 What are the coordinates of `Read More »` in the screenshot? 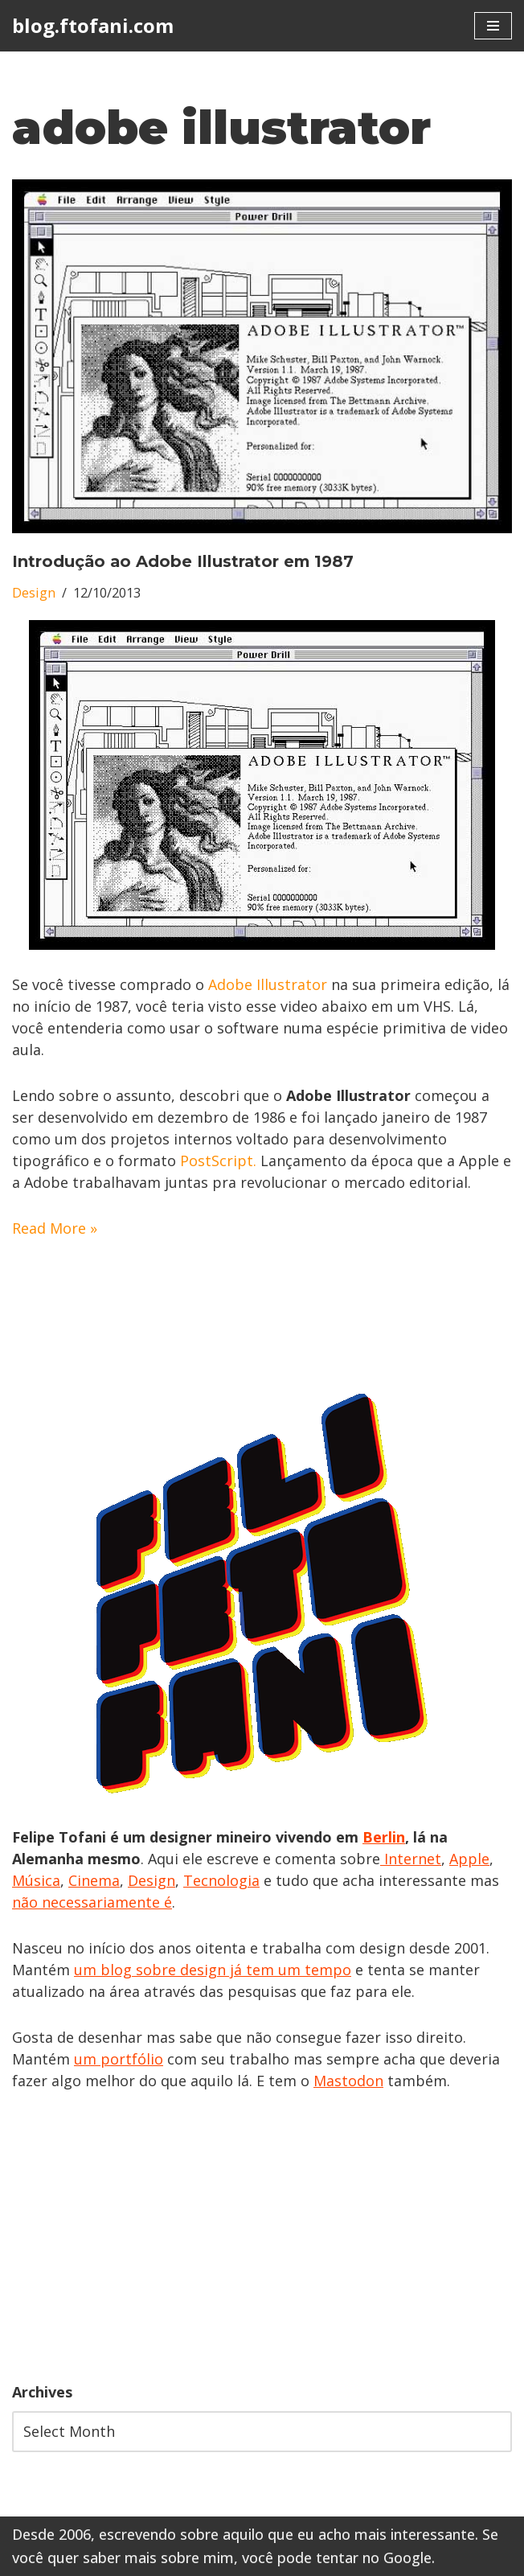 It's located at (54, 1228).